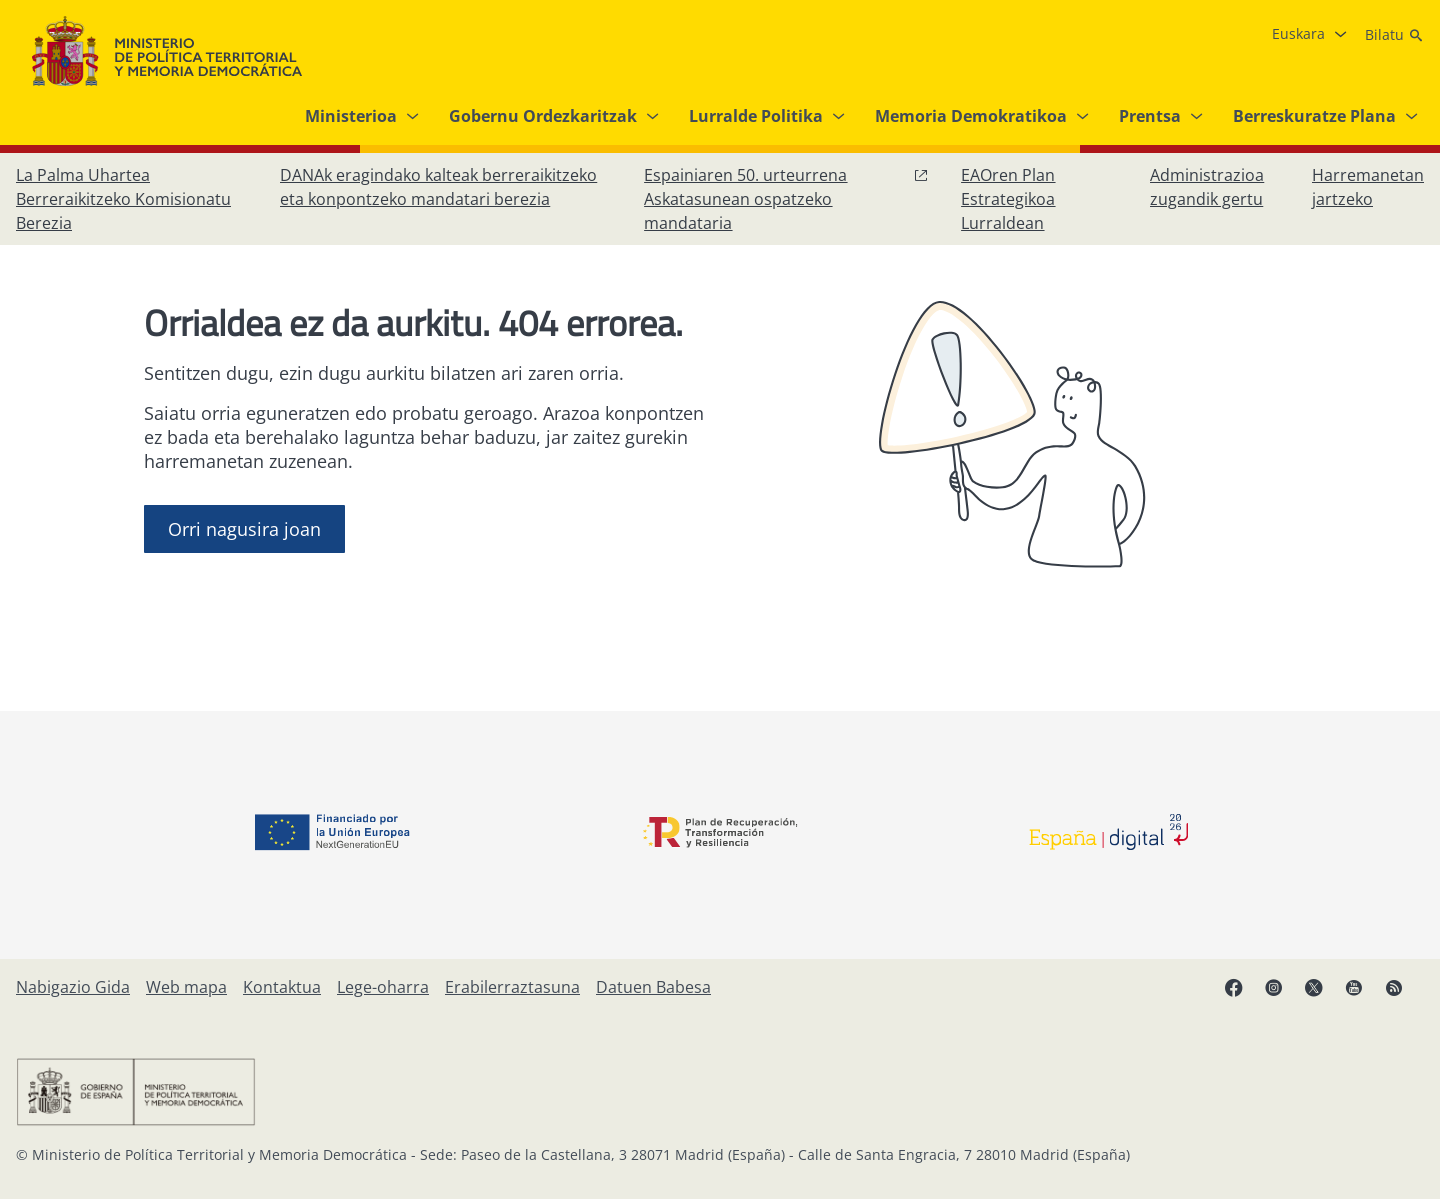 Image resolution: width=1440 pixels, height=1199 pixels. What do you see at coordinates (786, 199) in the screenshot?
I see `[Espainiaren 50. urteurrena Askatasunean ospatzeko mandataria, leiho berrian ireki]` at bounding box center [786, 199].